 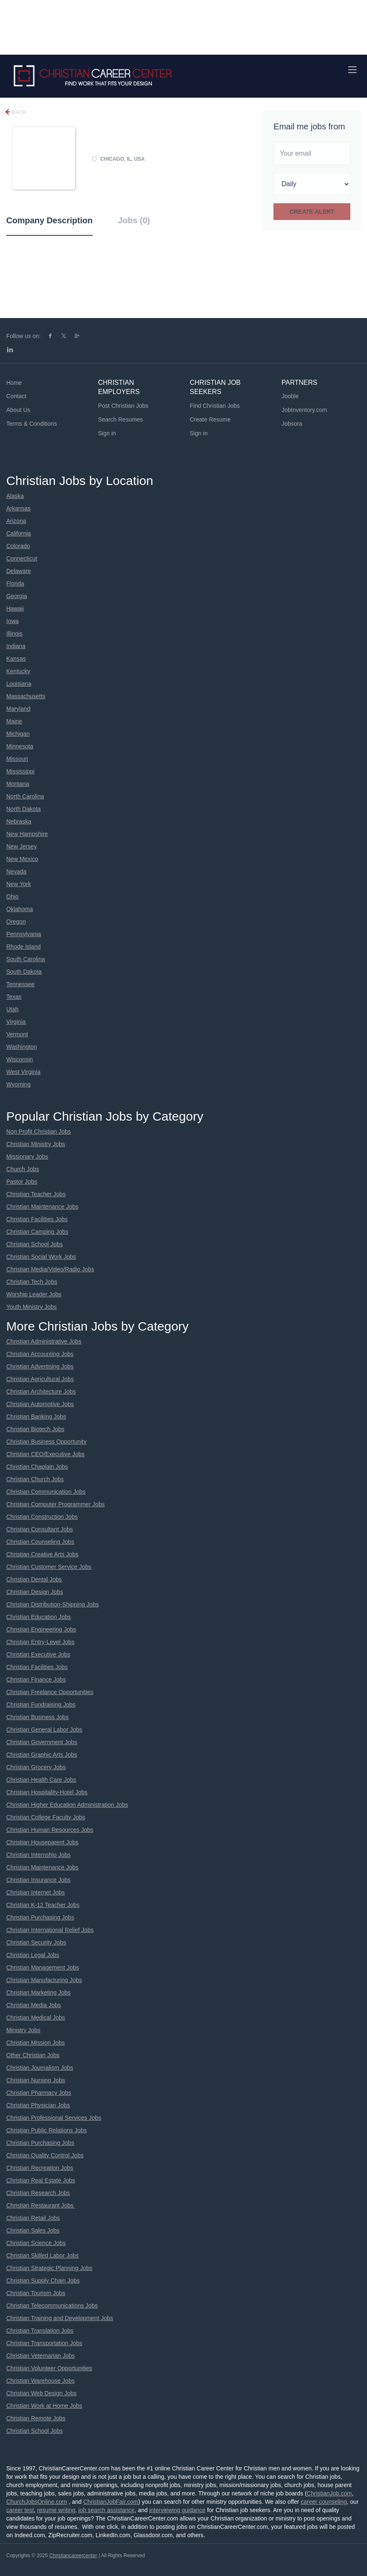 What do you see at coordinates (304, 410) in the screenshot?
I see `JobInventory.com` at bounding box center [304, 410].